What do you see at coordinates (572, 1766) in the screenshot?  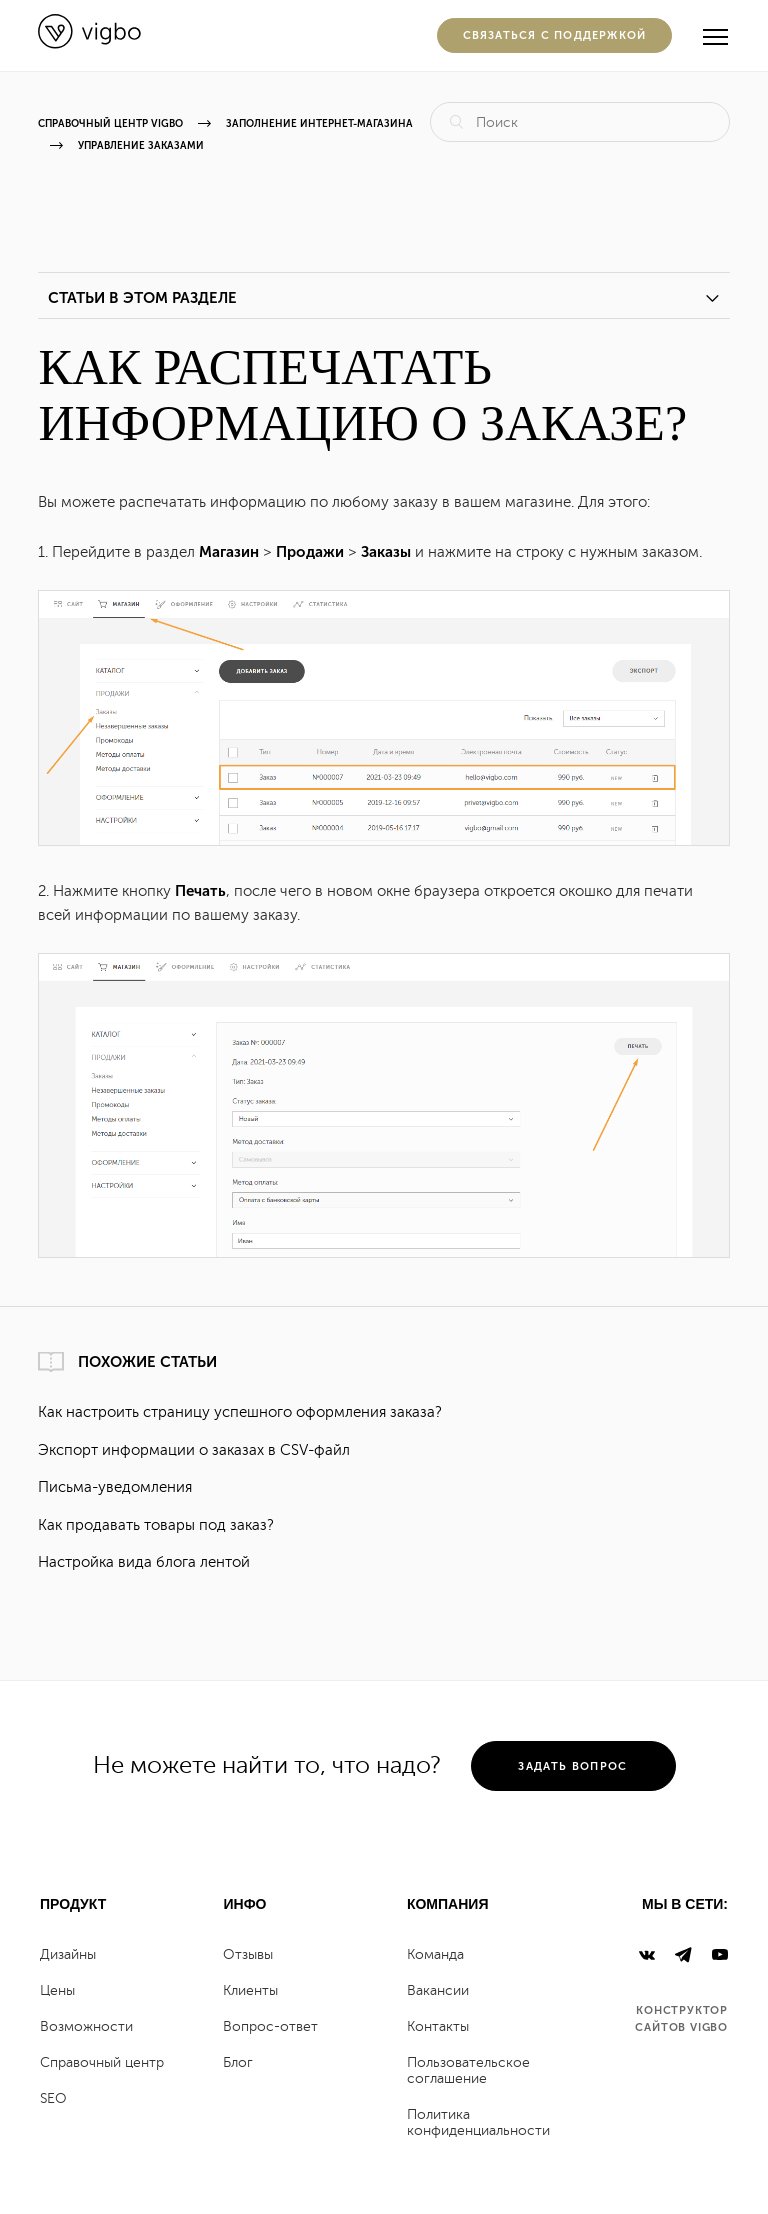 I see `задать вопрос` at bounding box center [572, 1766].